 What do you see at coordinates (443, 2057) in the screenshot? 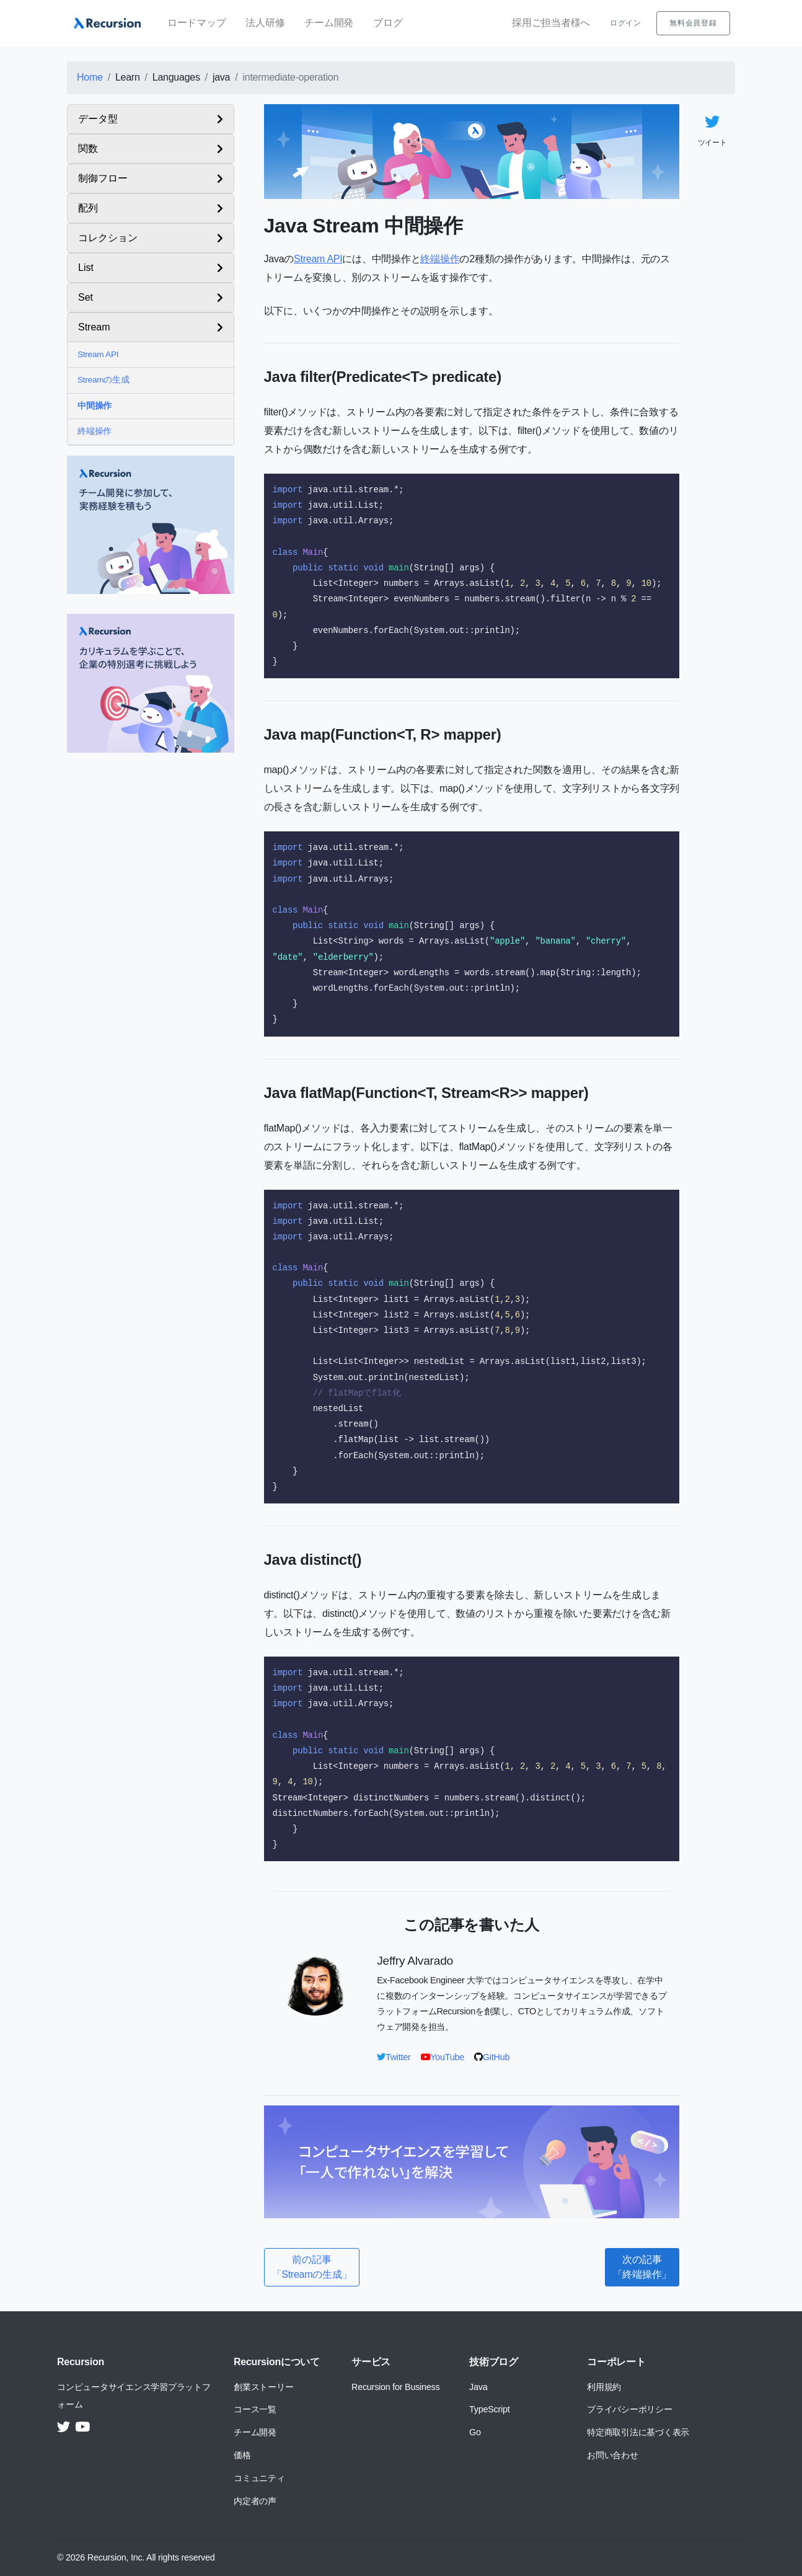
I see `YouTube` at bounding box center [443, 2057].